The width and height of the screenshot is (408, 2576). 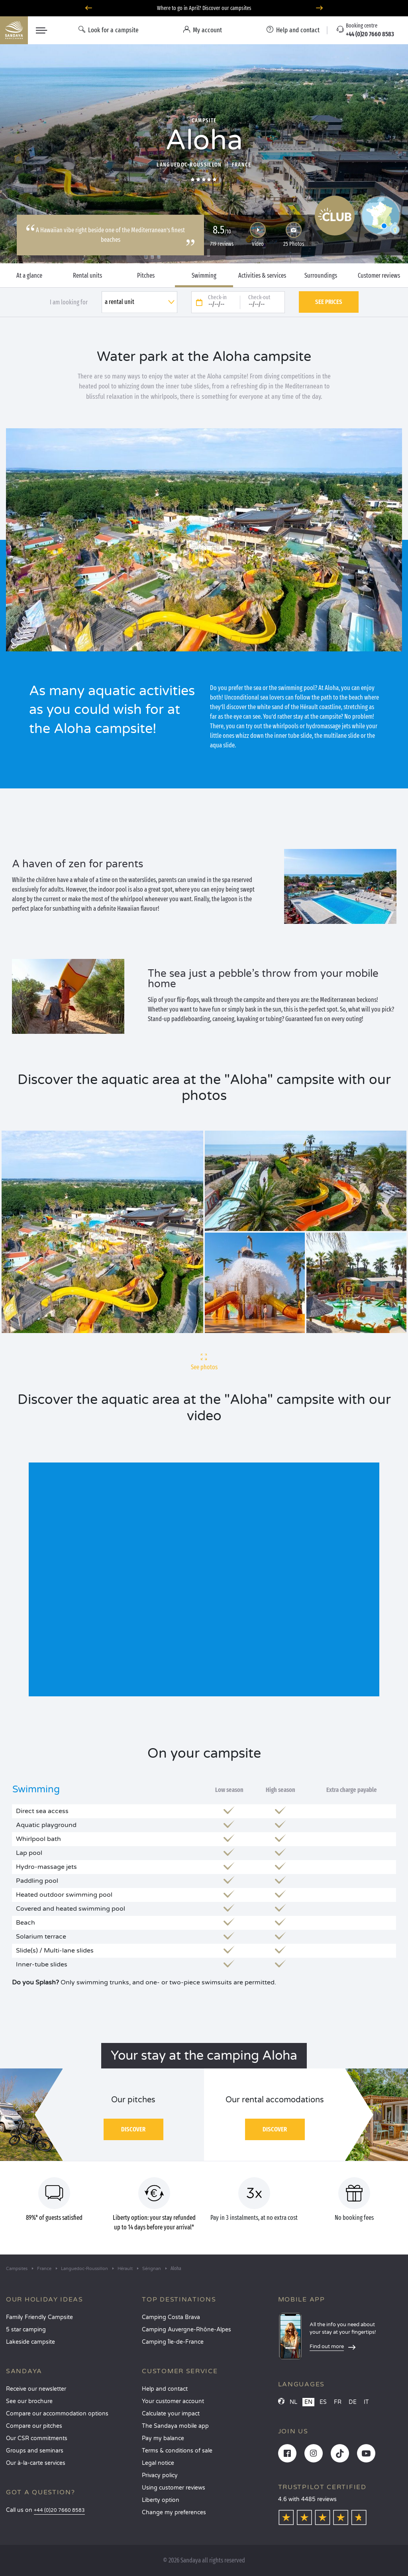 I want to click on DE, so click(x=353, y=2402).